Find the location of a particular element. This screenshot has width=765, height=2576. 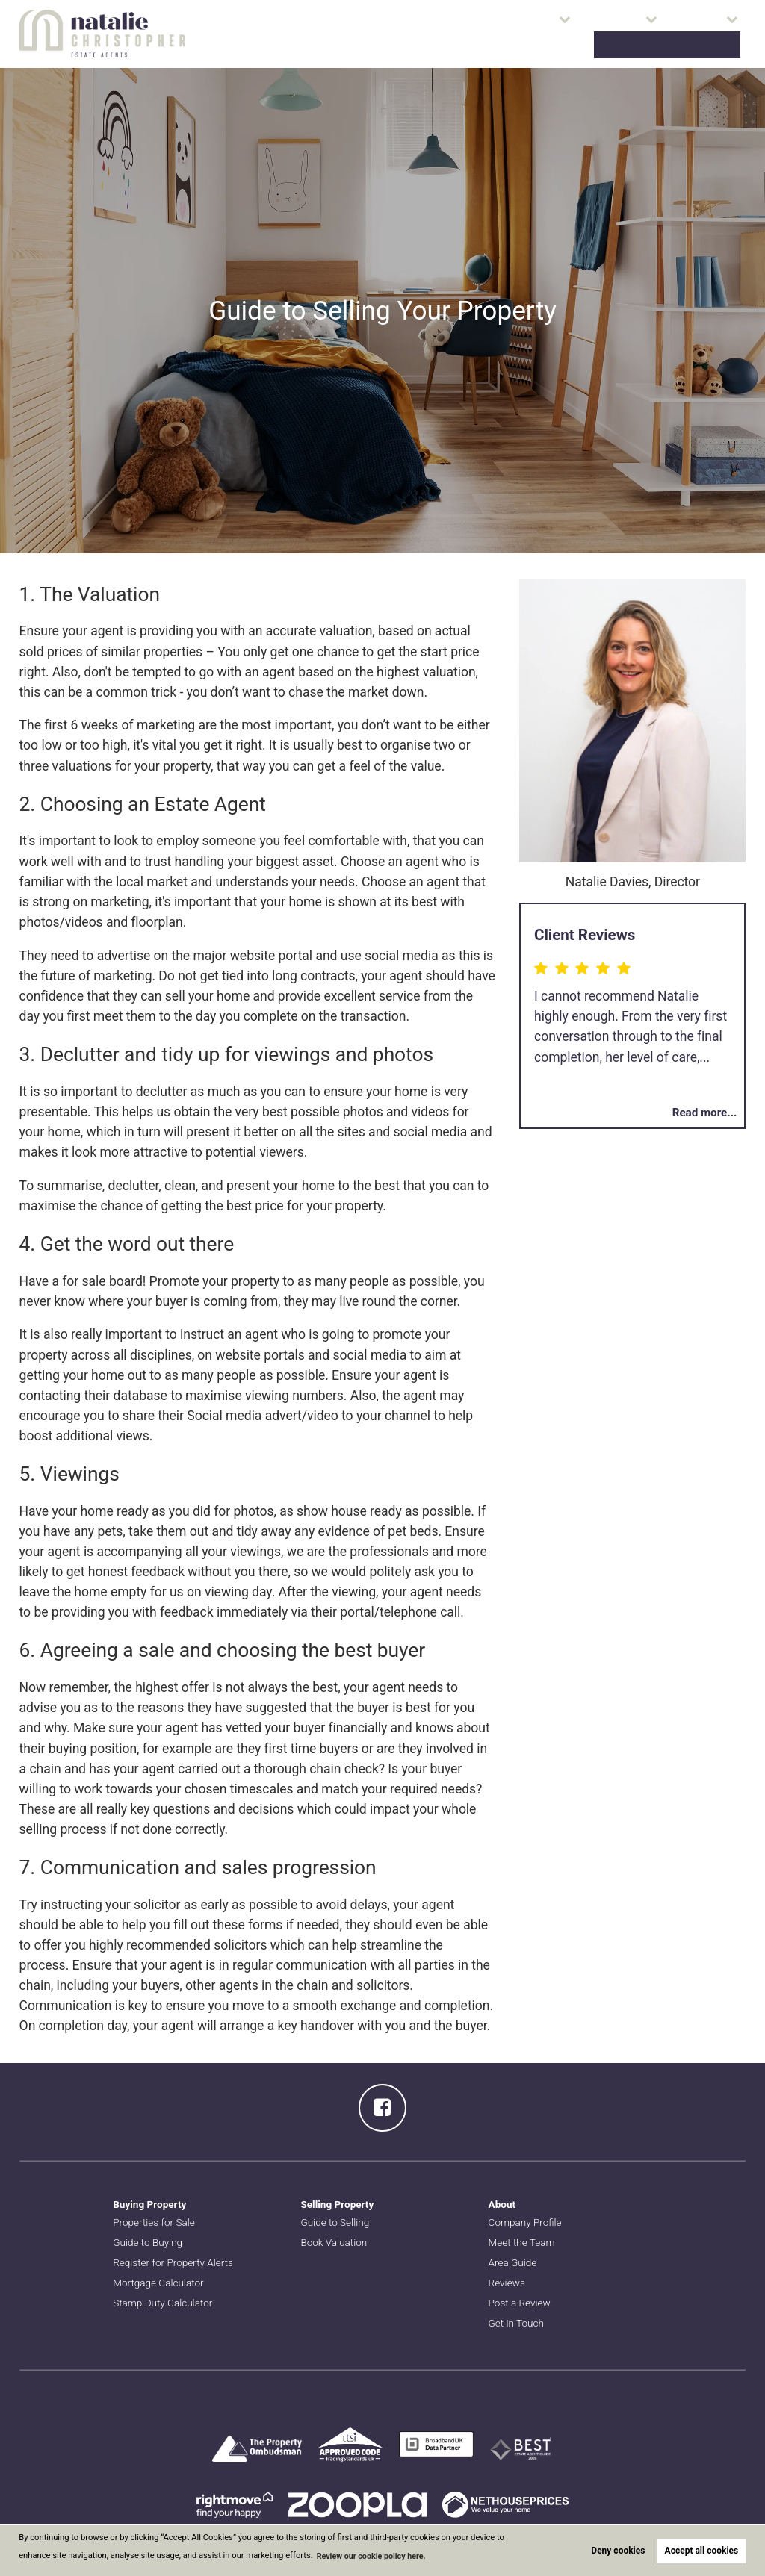

Deny cookies [button] is located at coordinates (618, 2550).